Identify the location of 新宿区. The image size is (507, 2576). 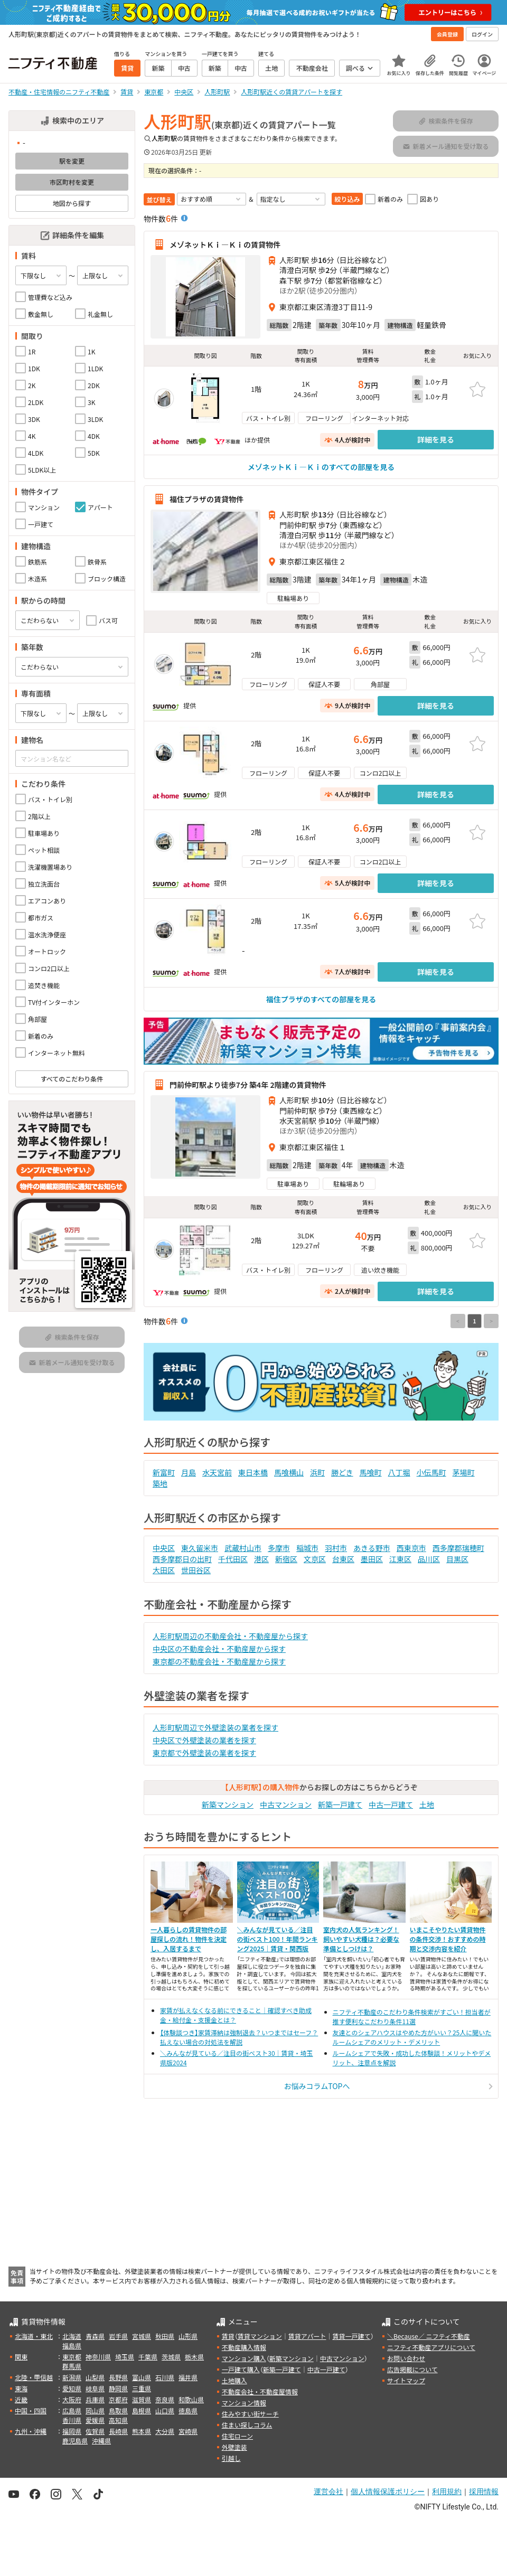
(286, 1559).